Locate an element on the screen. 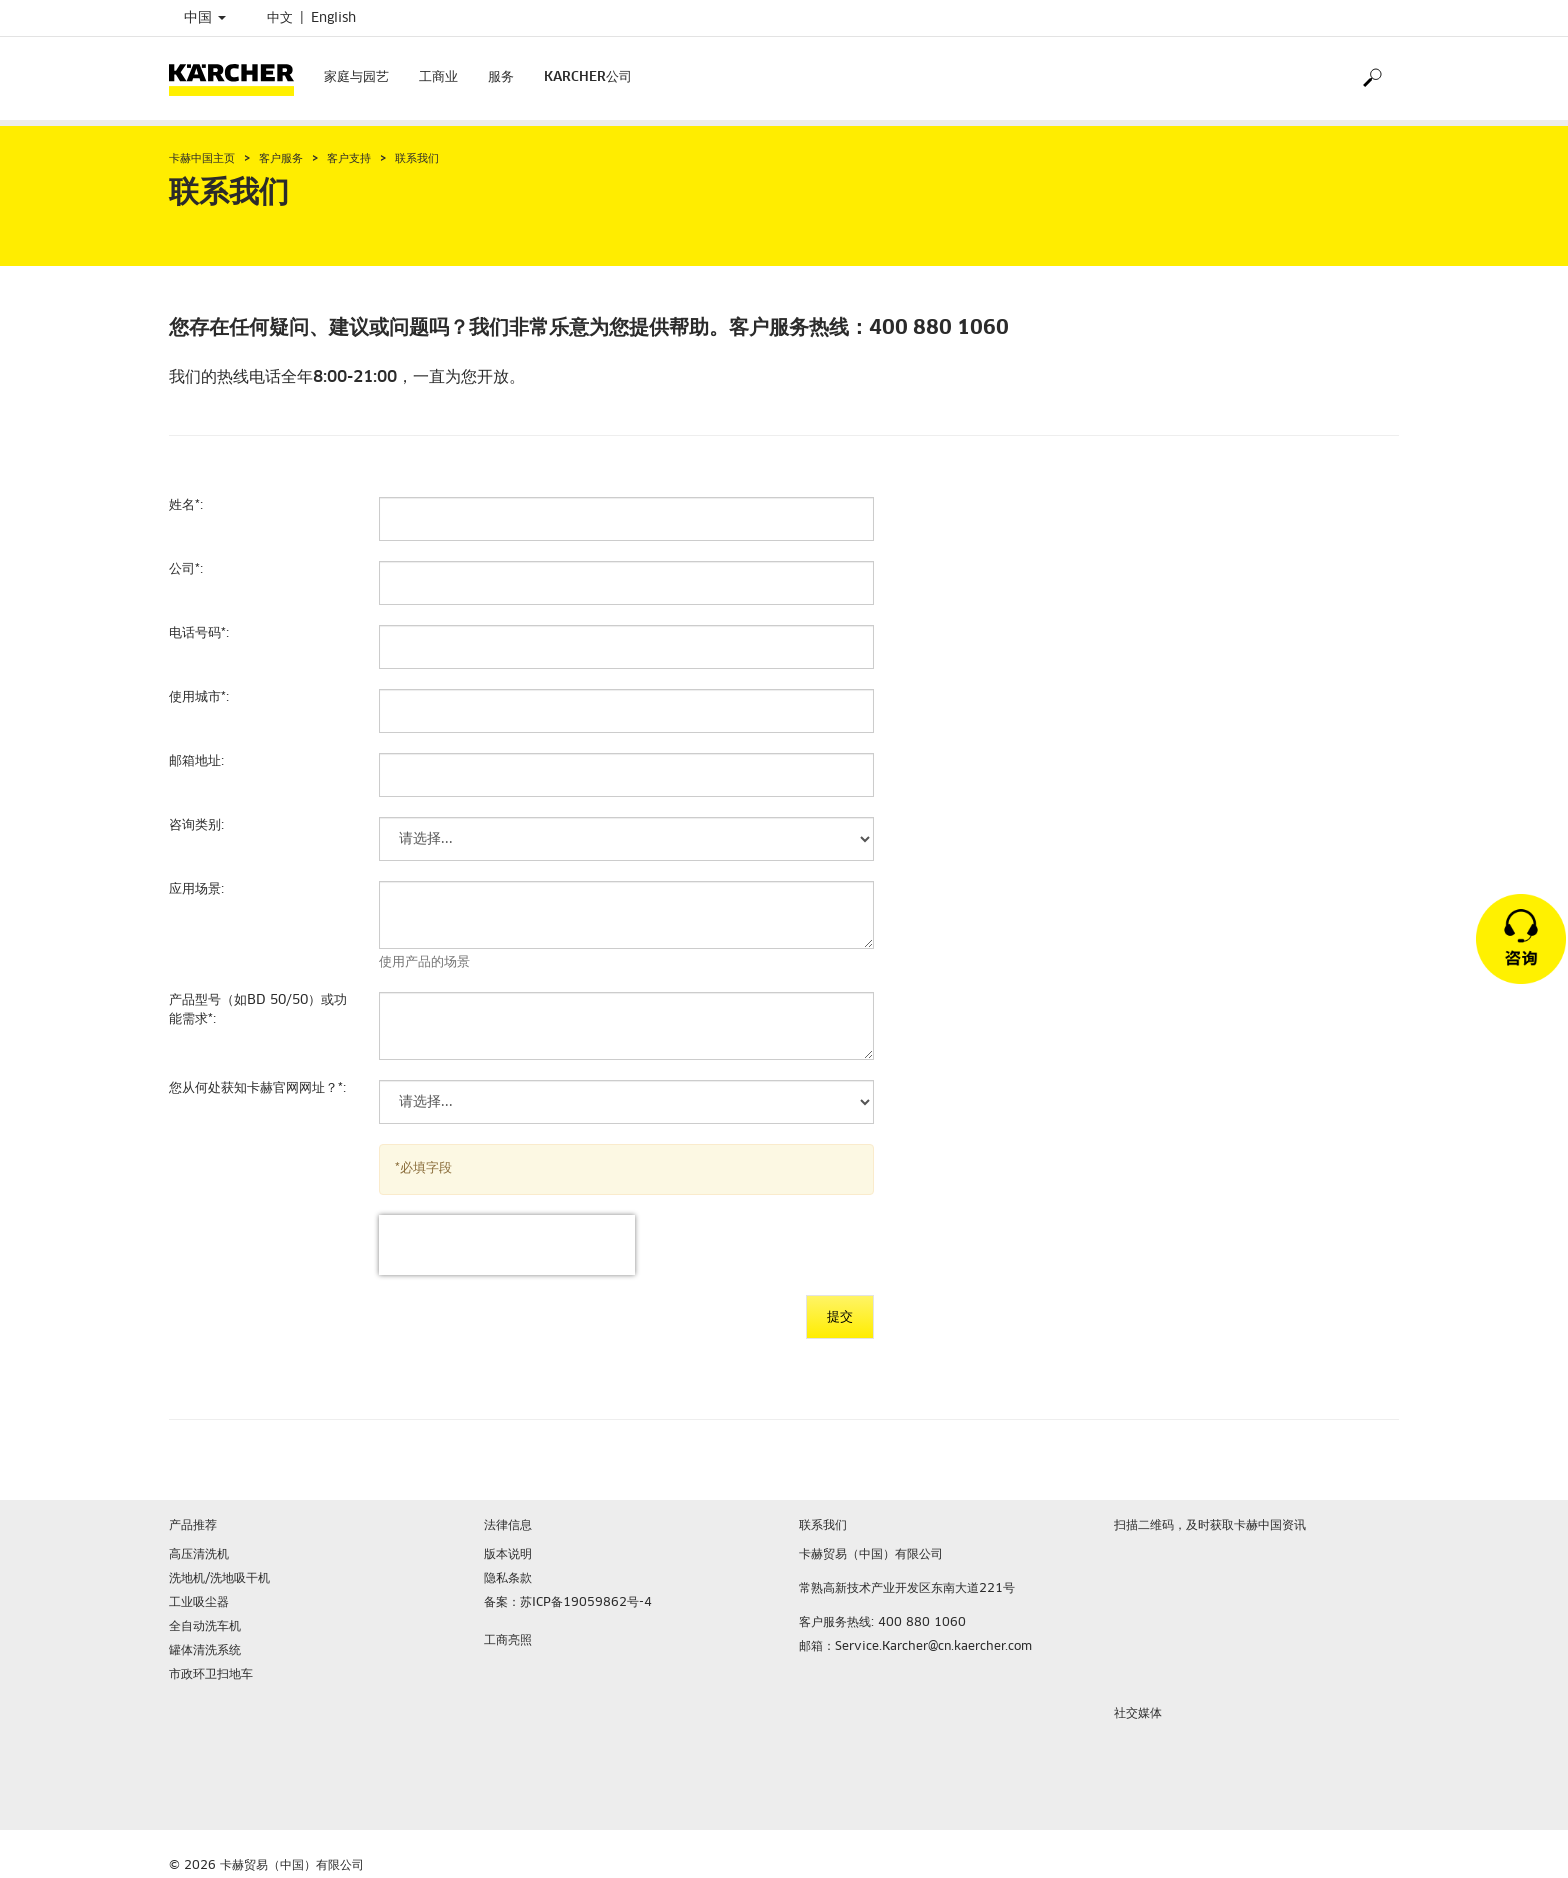  提交 is located at coordinates (840, 1317).